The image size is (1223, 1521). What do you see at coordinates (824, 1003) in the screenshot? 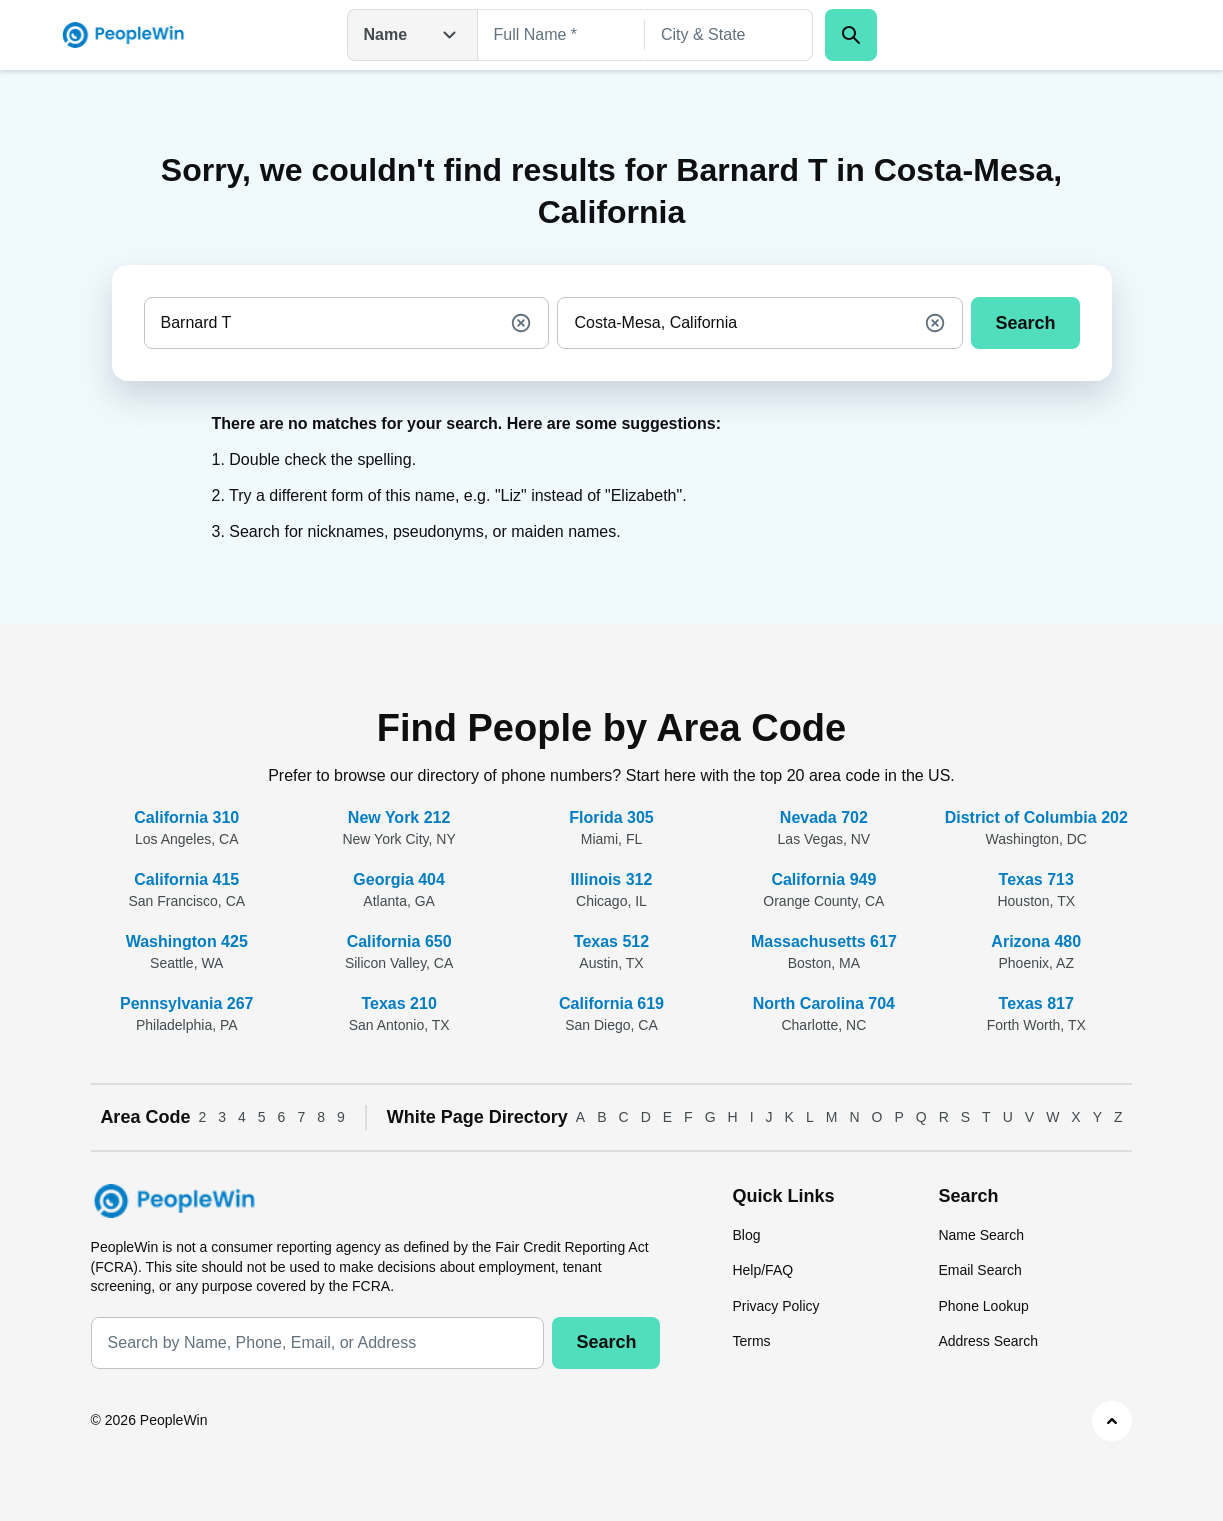
I see `North Carolina 704` at bounding box center [824, 1003].